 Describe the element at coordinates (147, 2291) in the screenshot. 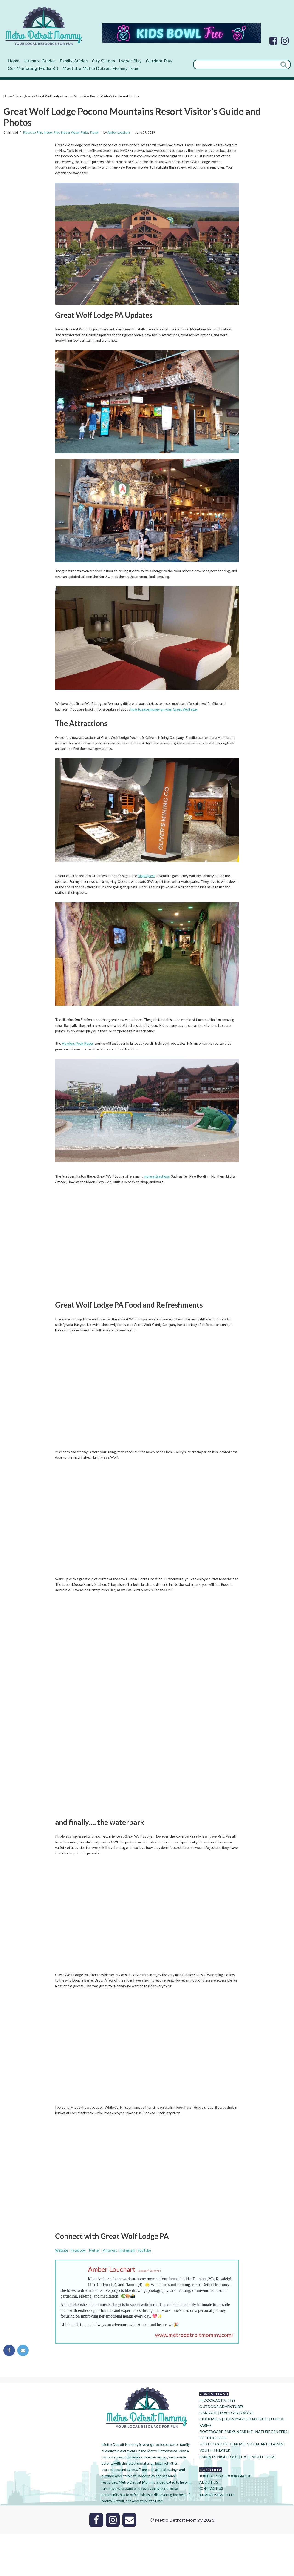

I see `YouTube` at that location.